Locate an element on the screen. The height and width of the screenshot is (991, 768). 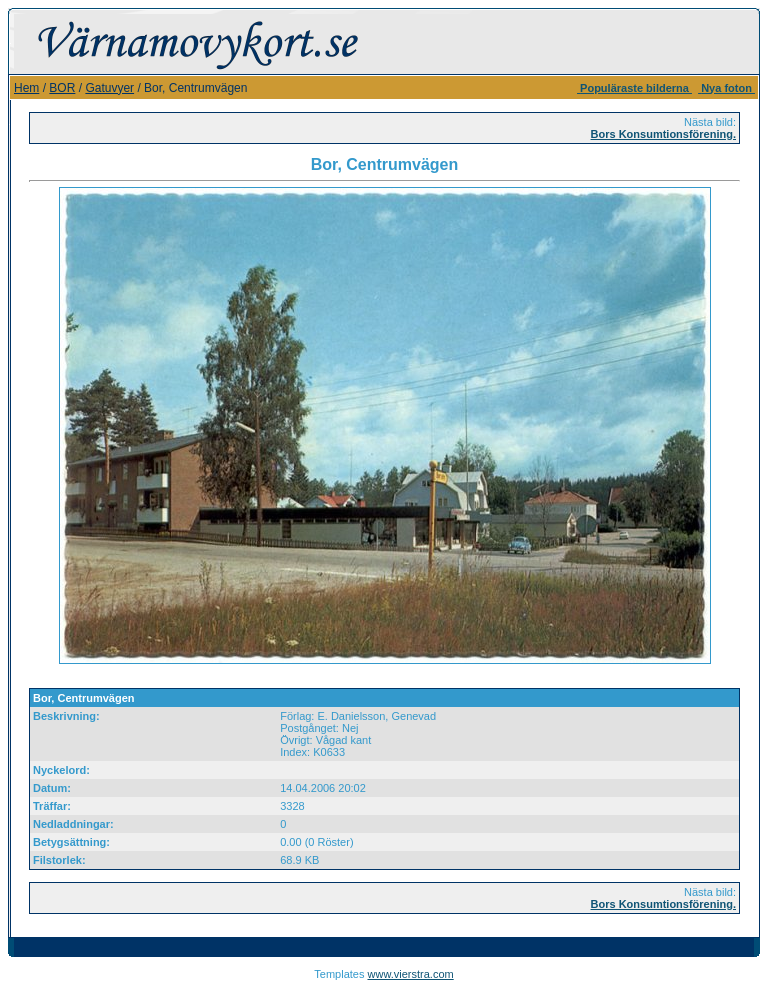
Gatuvyer is located at coordinates (109, 88).